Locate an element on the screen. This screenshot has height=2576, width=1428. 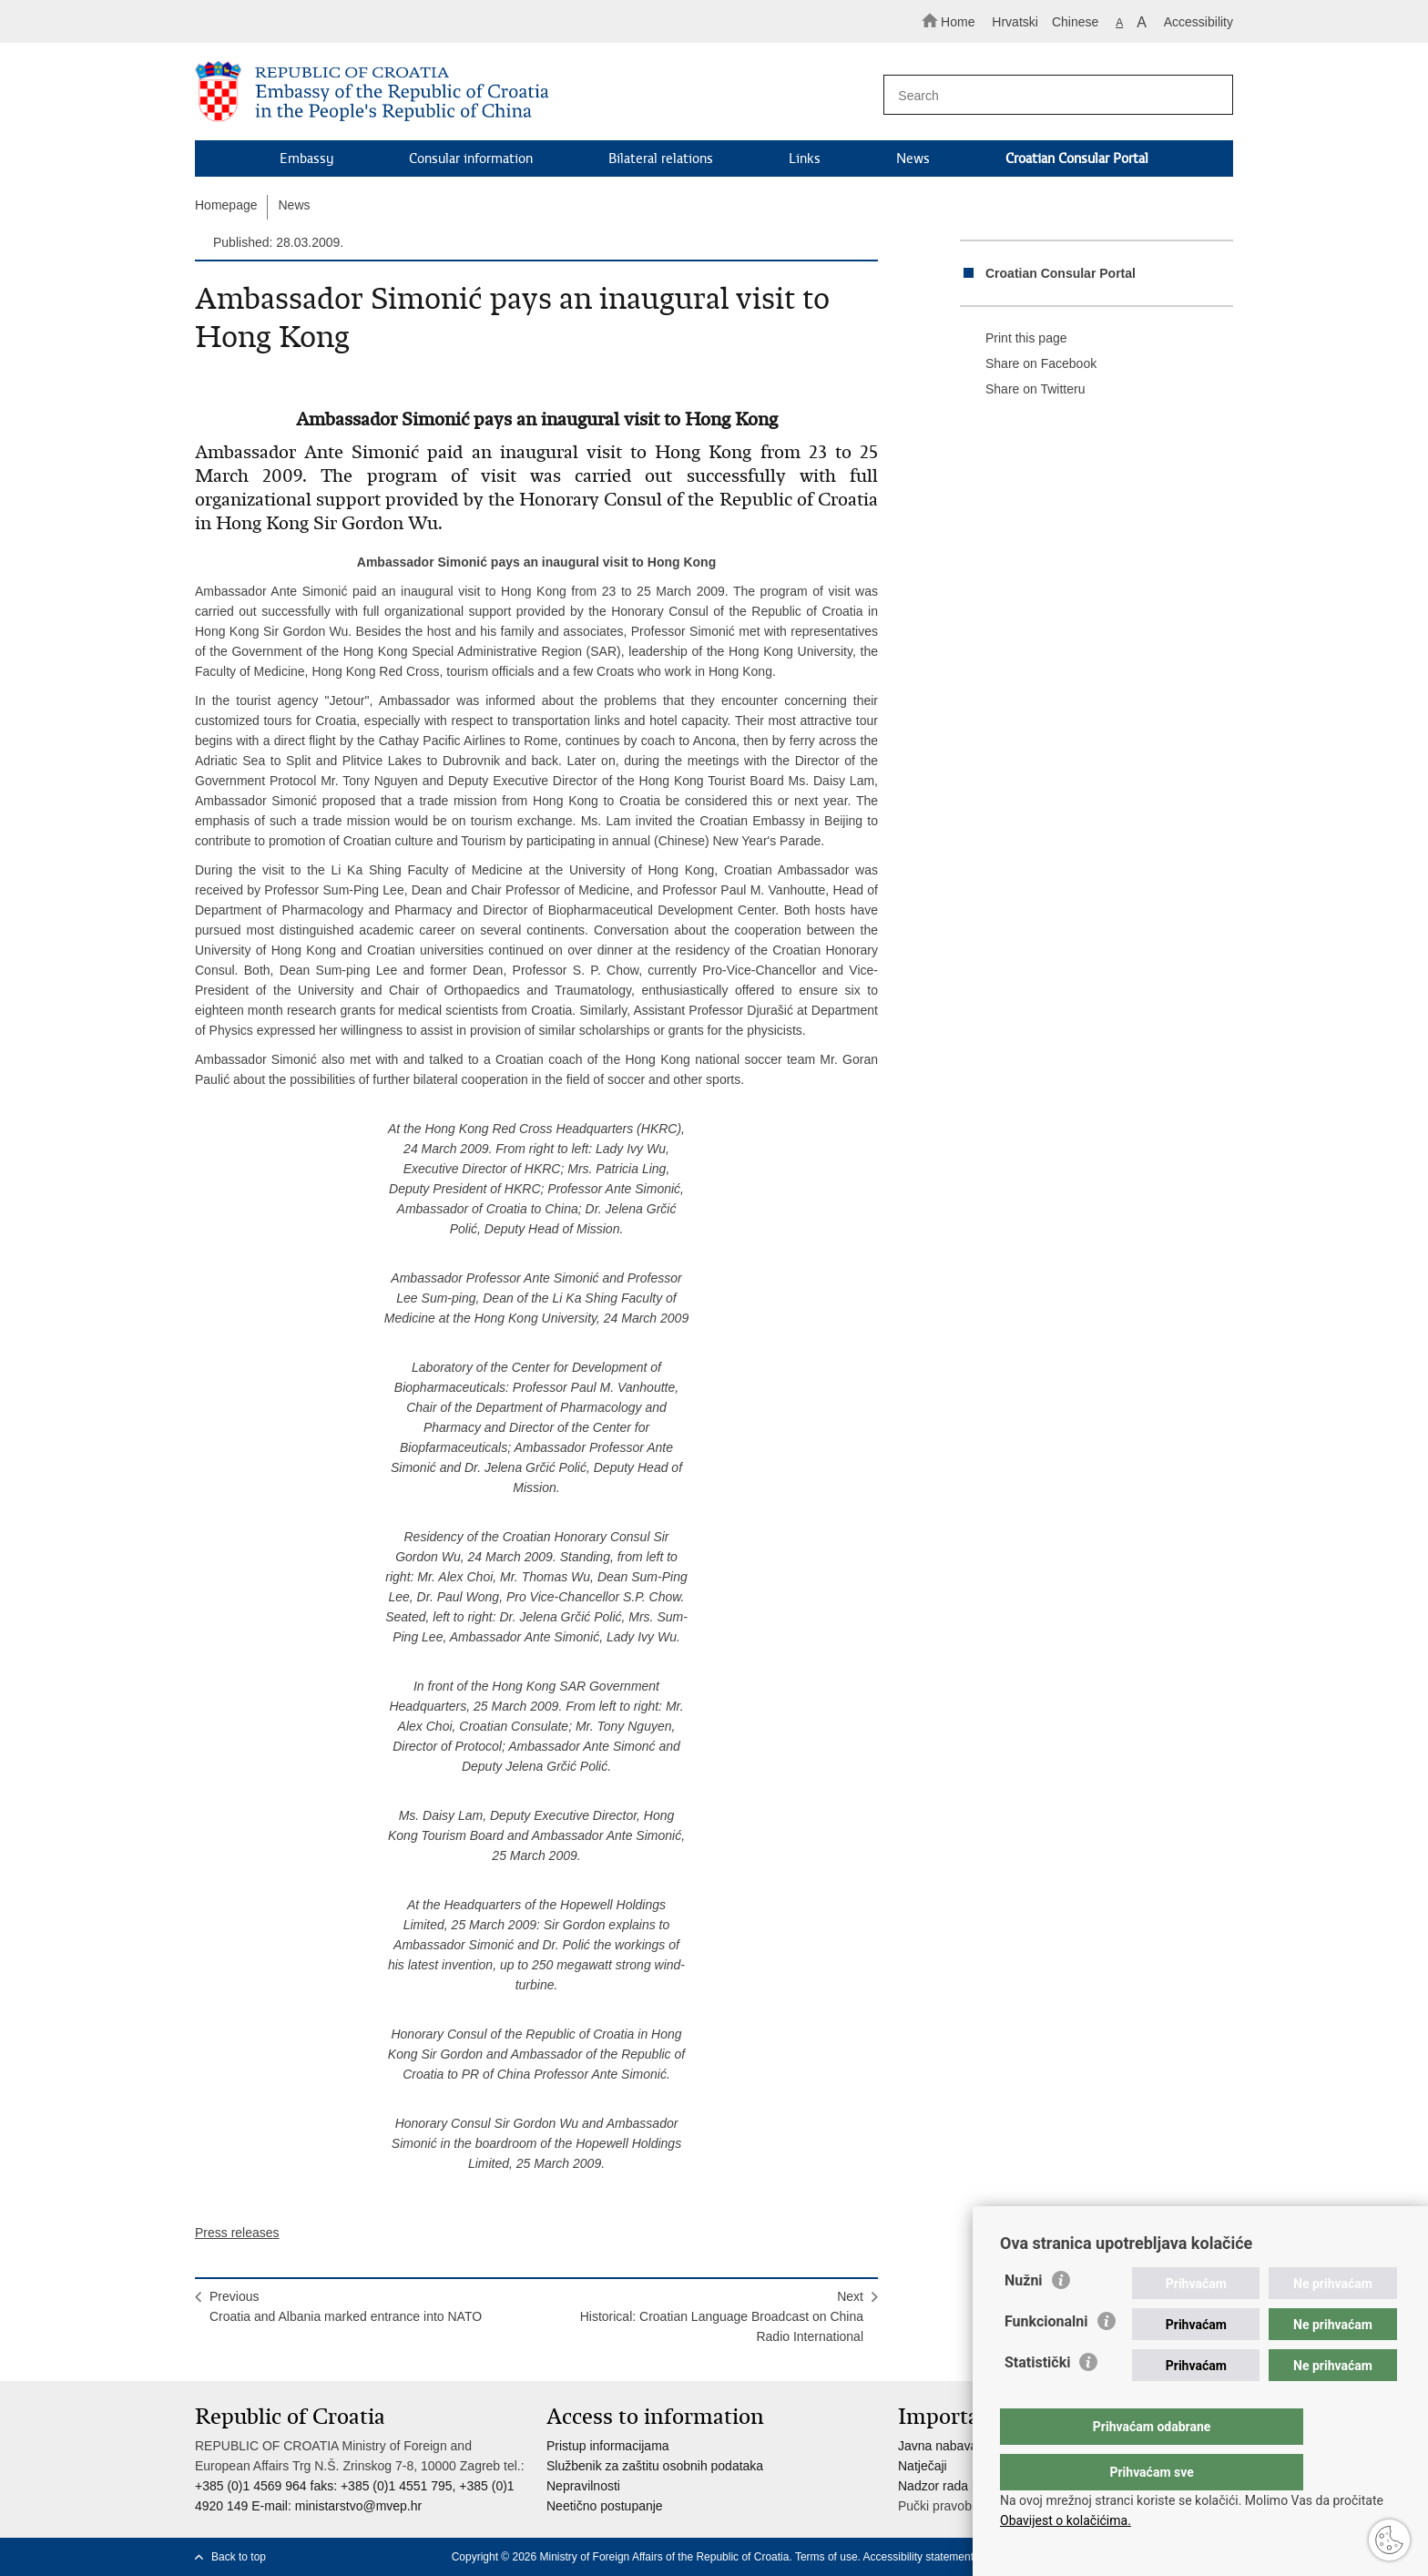
Nužni is located at coordinates (1024, 2317).